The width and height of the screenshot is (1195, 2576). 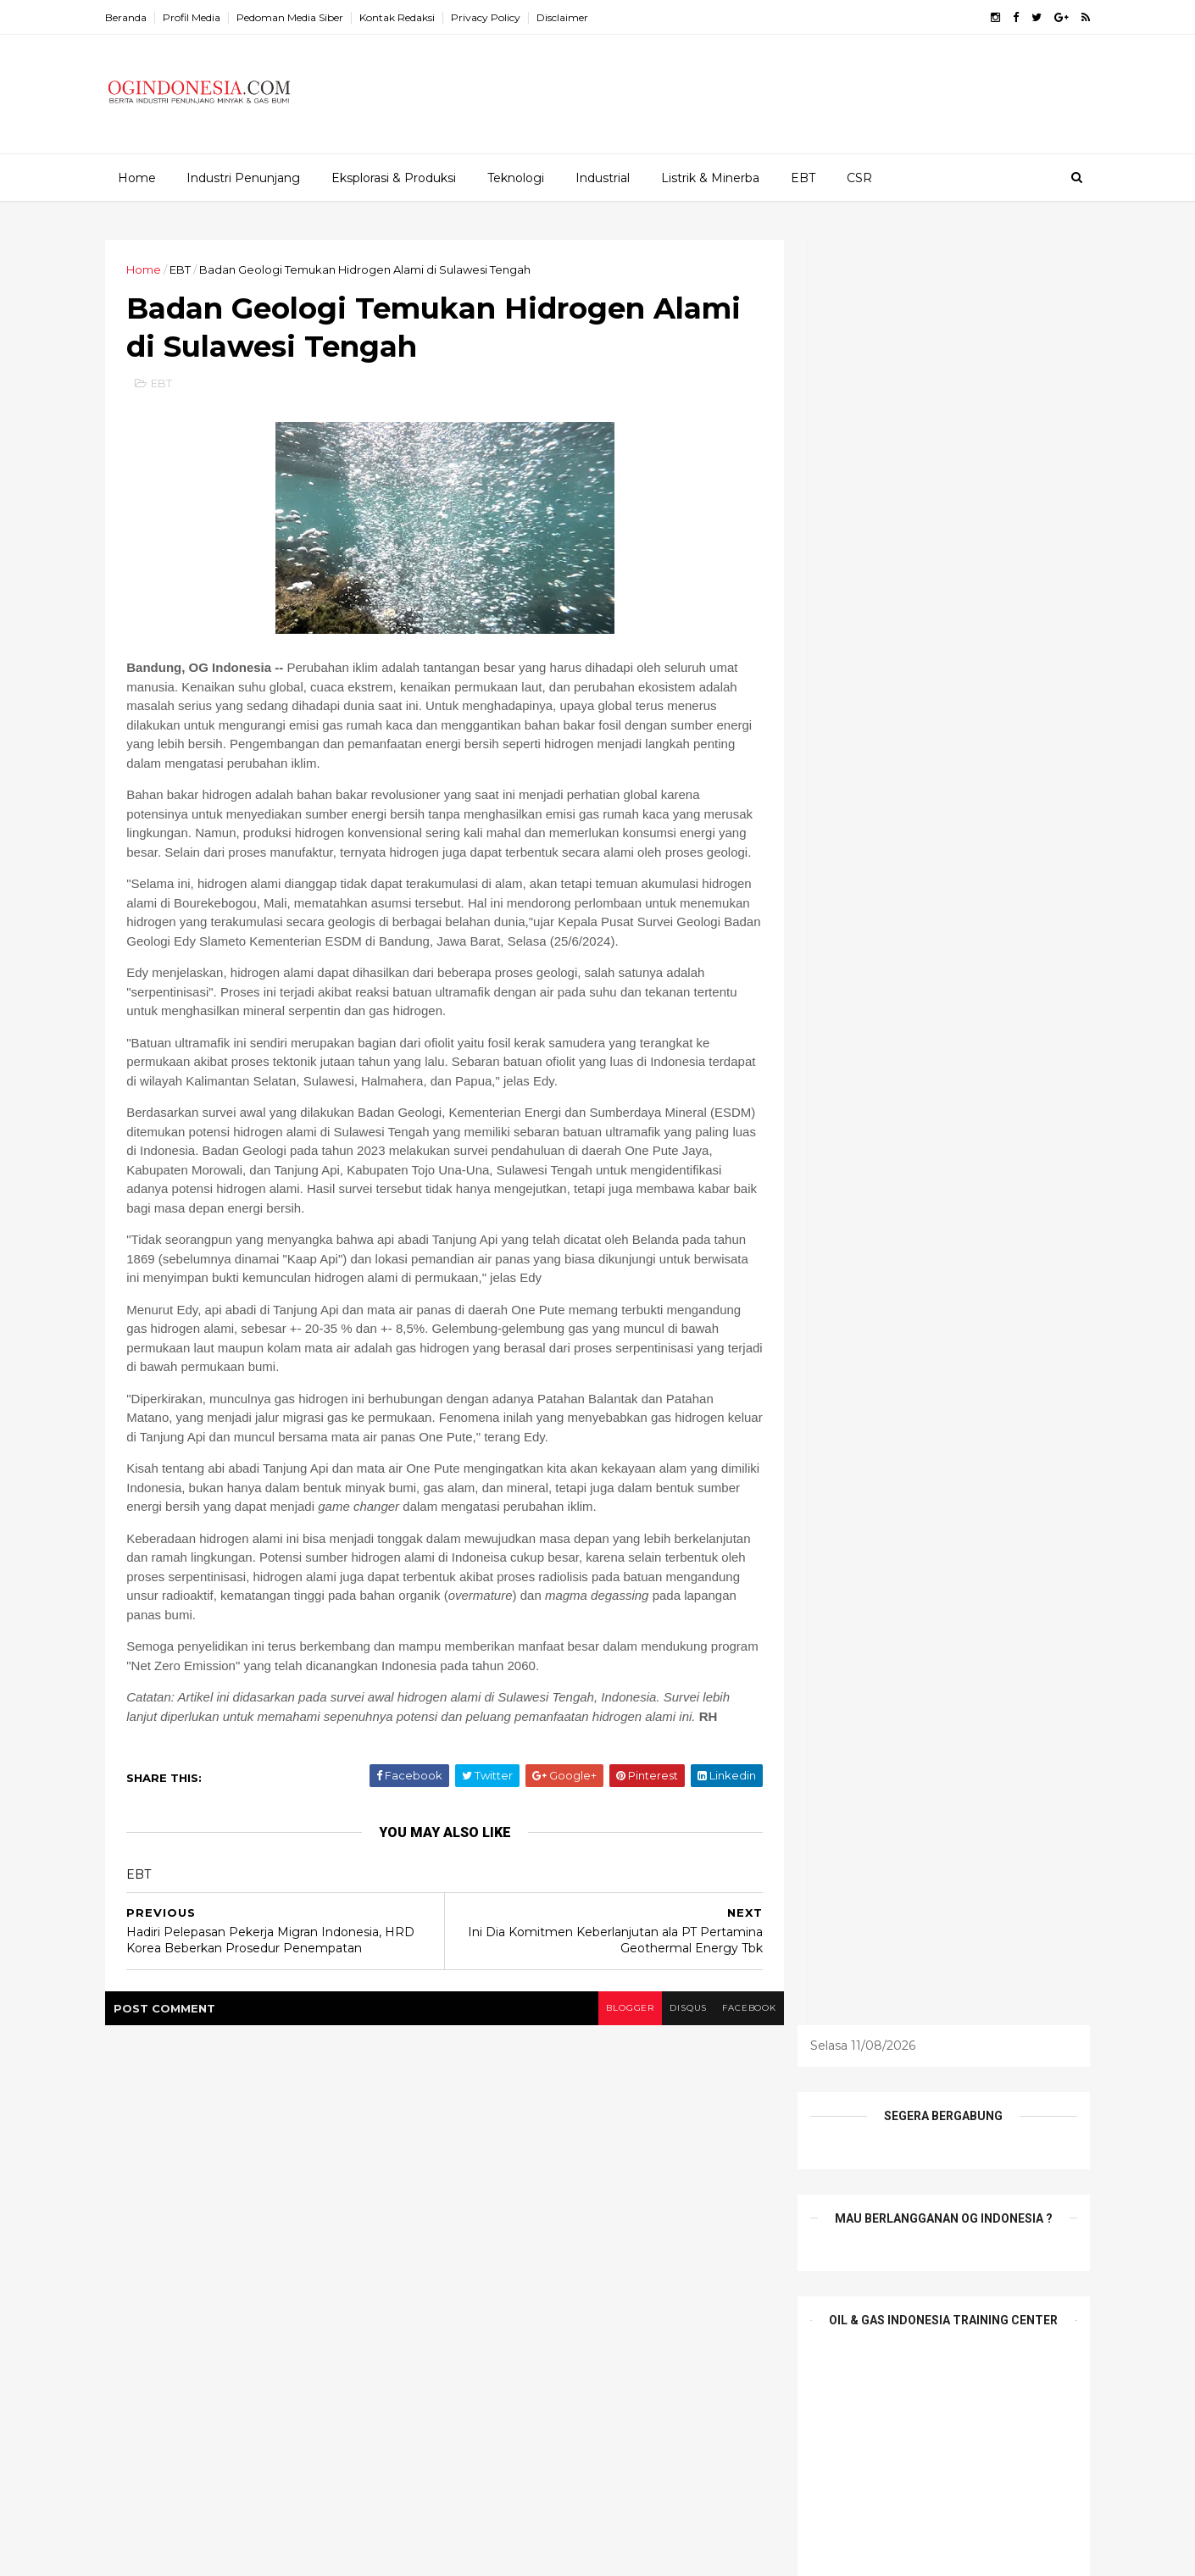 What do you see at coordinates (242, 177) in the screenshot?
I see `Industri Penunjang` at bounding box center [242, 177].